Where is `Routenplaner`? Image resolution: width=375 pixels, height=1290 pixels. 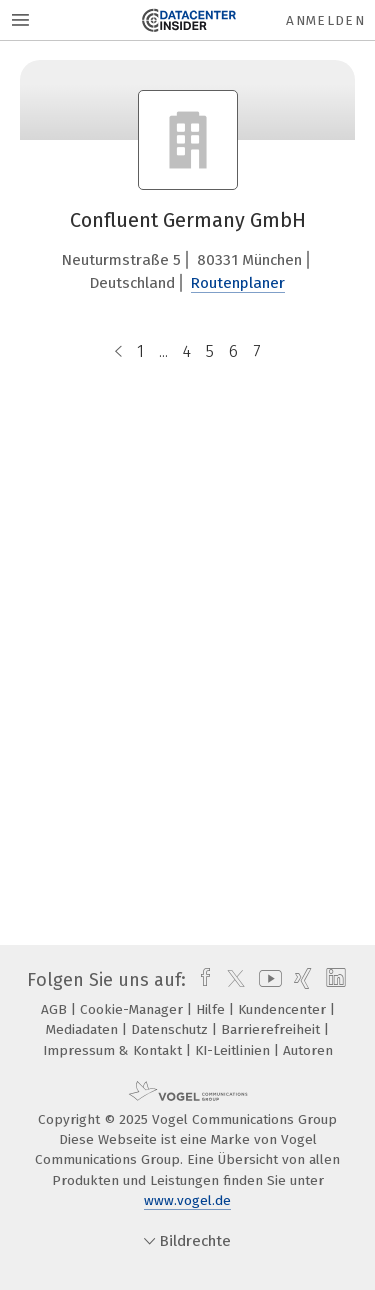 Routenplaner is located at coordinates (238, 283).